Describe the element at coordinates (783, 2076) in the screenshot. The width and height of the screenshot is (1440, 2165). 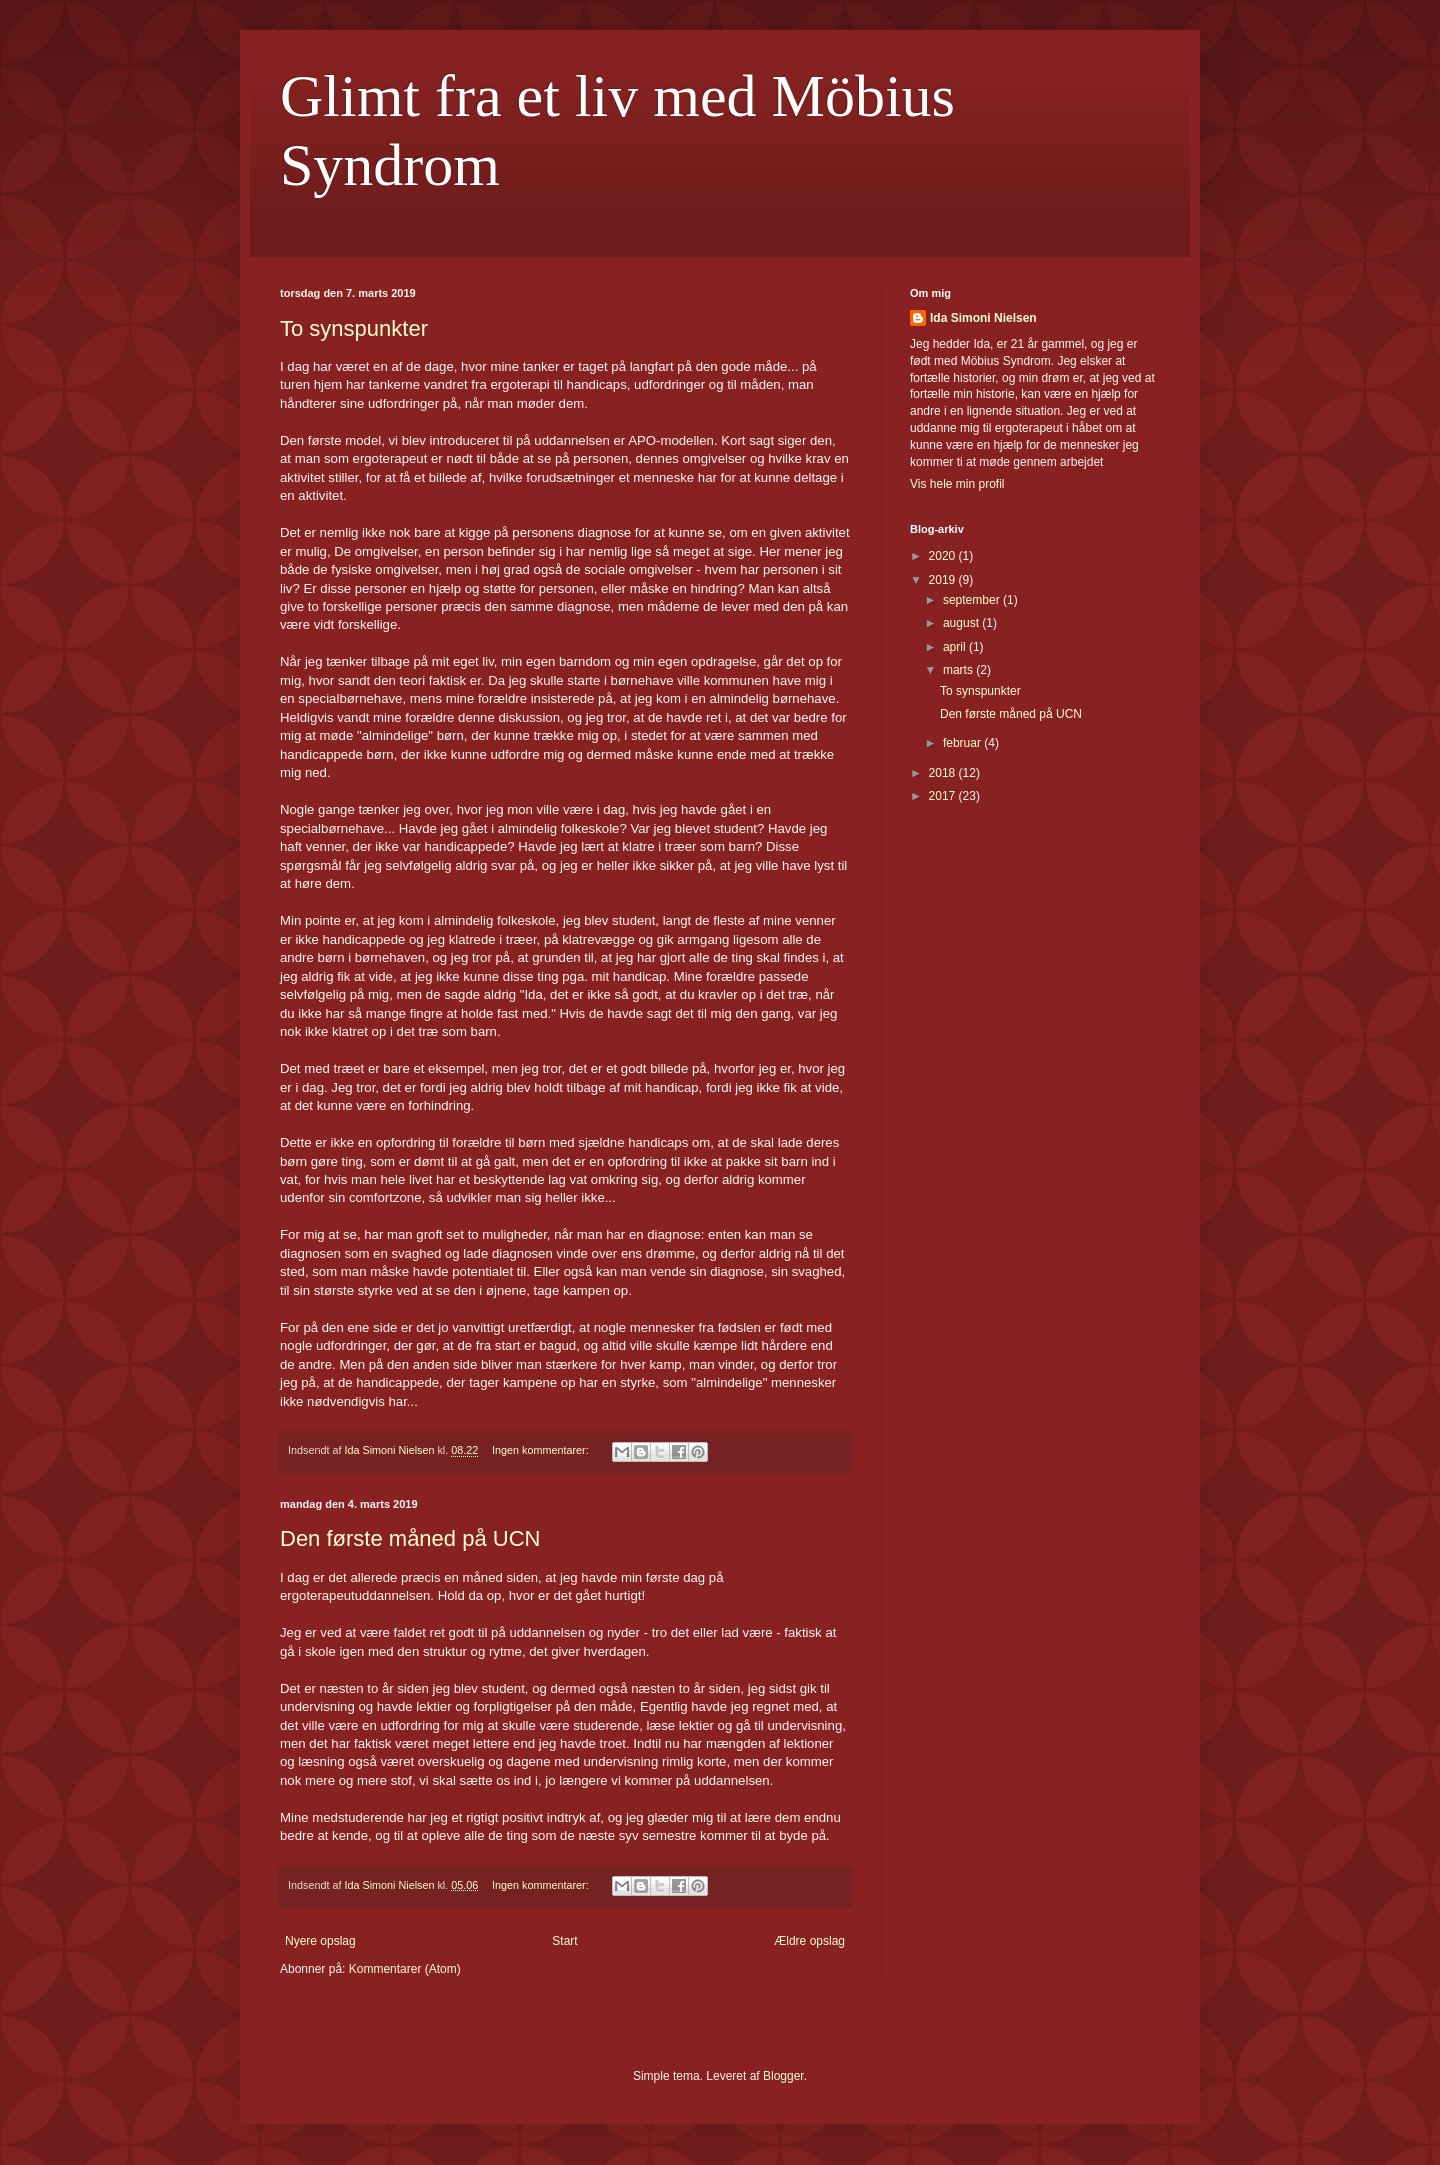
I see `Blogger` at that location.